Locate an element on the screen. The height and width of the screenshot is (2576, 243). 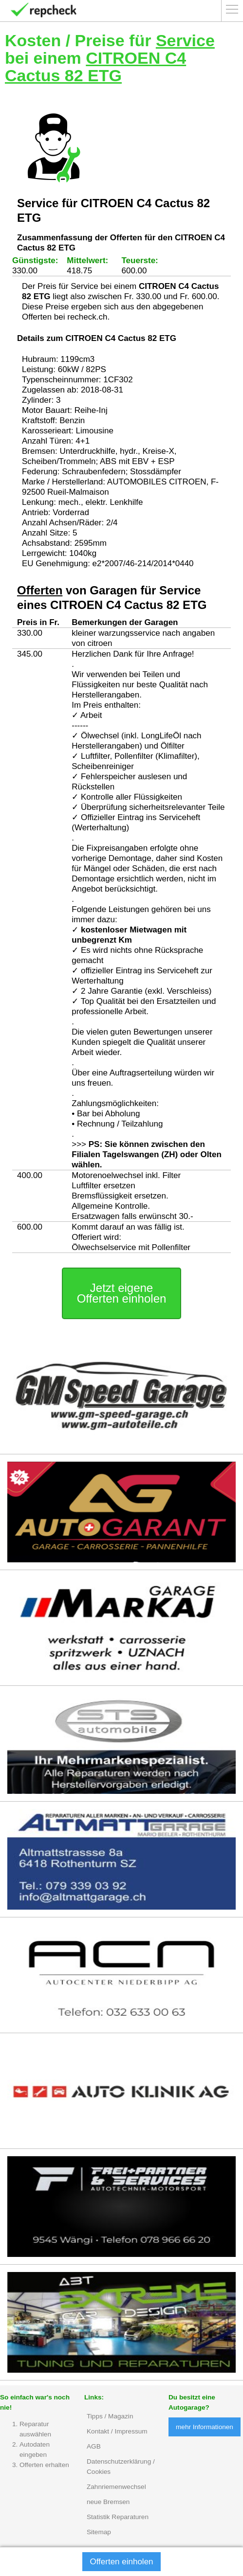
Jetzt eigene Offerten einholen is located at coordinates (122, 1293).